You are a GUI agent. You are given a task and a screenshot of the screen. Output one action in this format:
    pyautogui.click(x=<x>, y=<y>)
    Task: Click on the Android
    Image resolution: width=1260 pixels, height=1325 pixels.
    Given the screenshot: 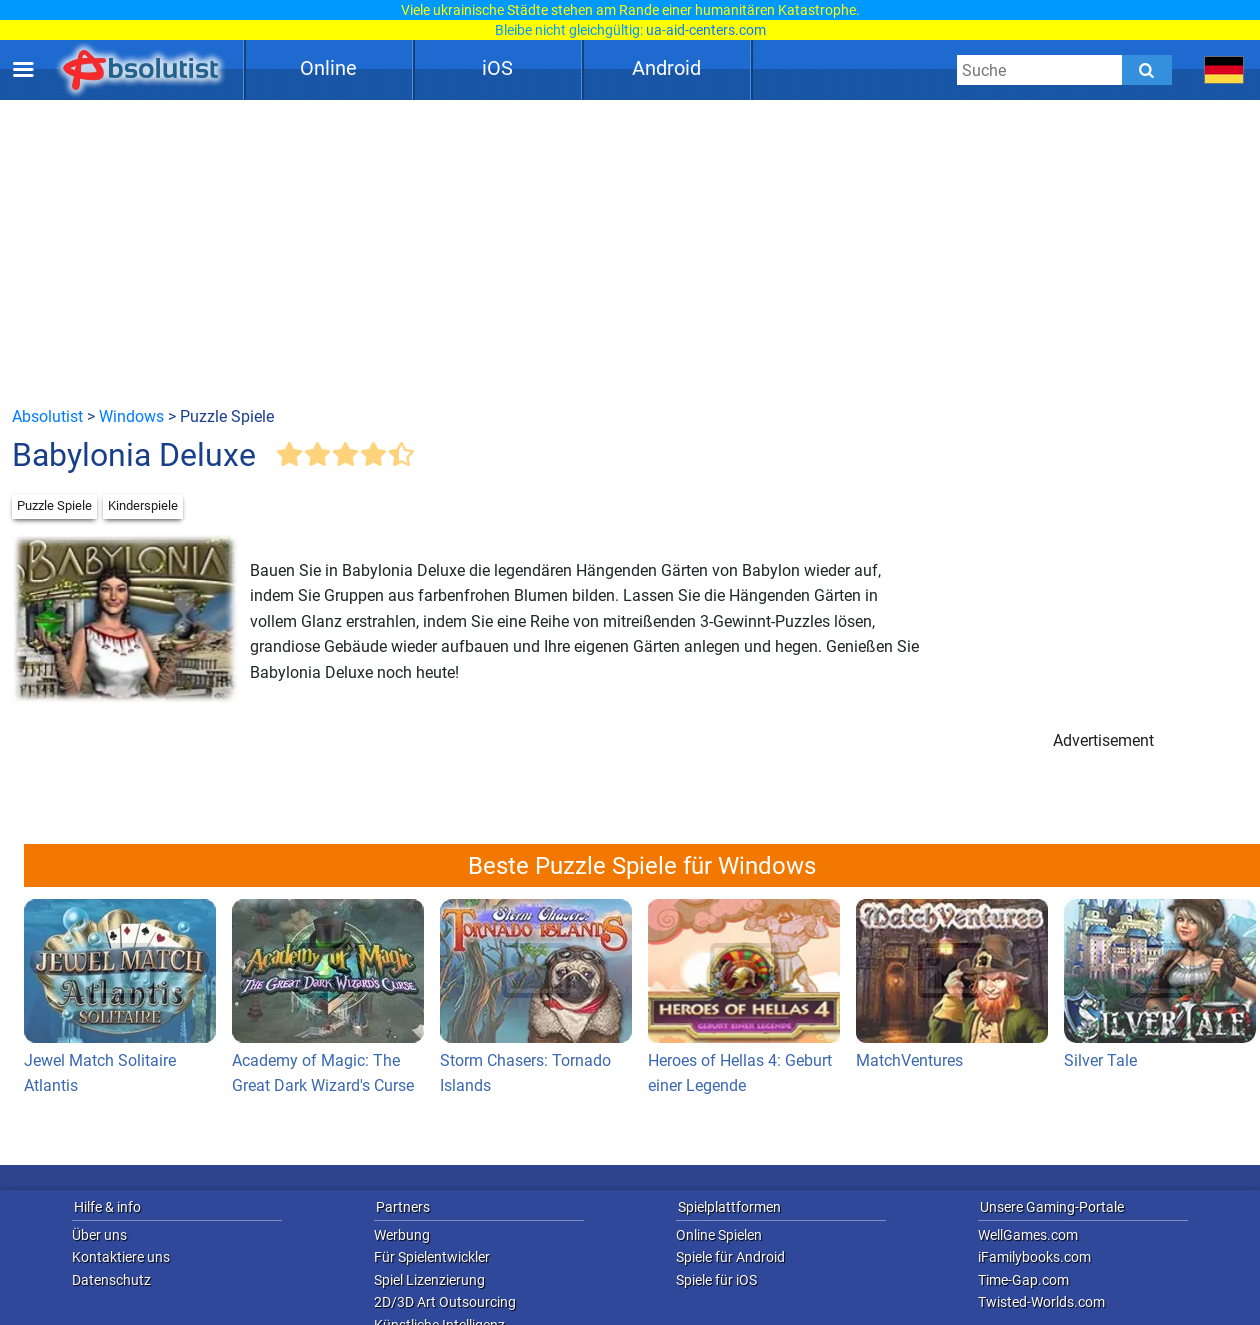 What is the action you would take?
    pyautogui.click(x=666, y=68)
    